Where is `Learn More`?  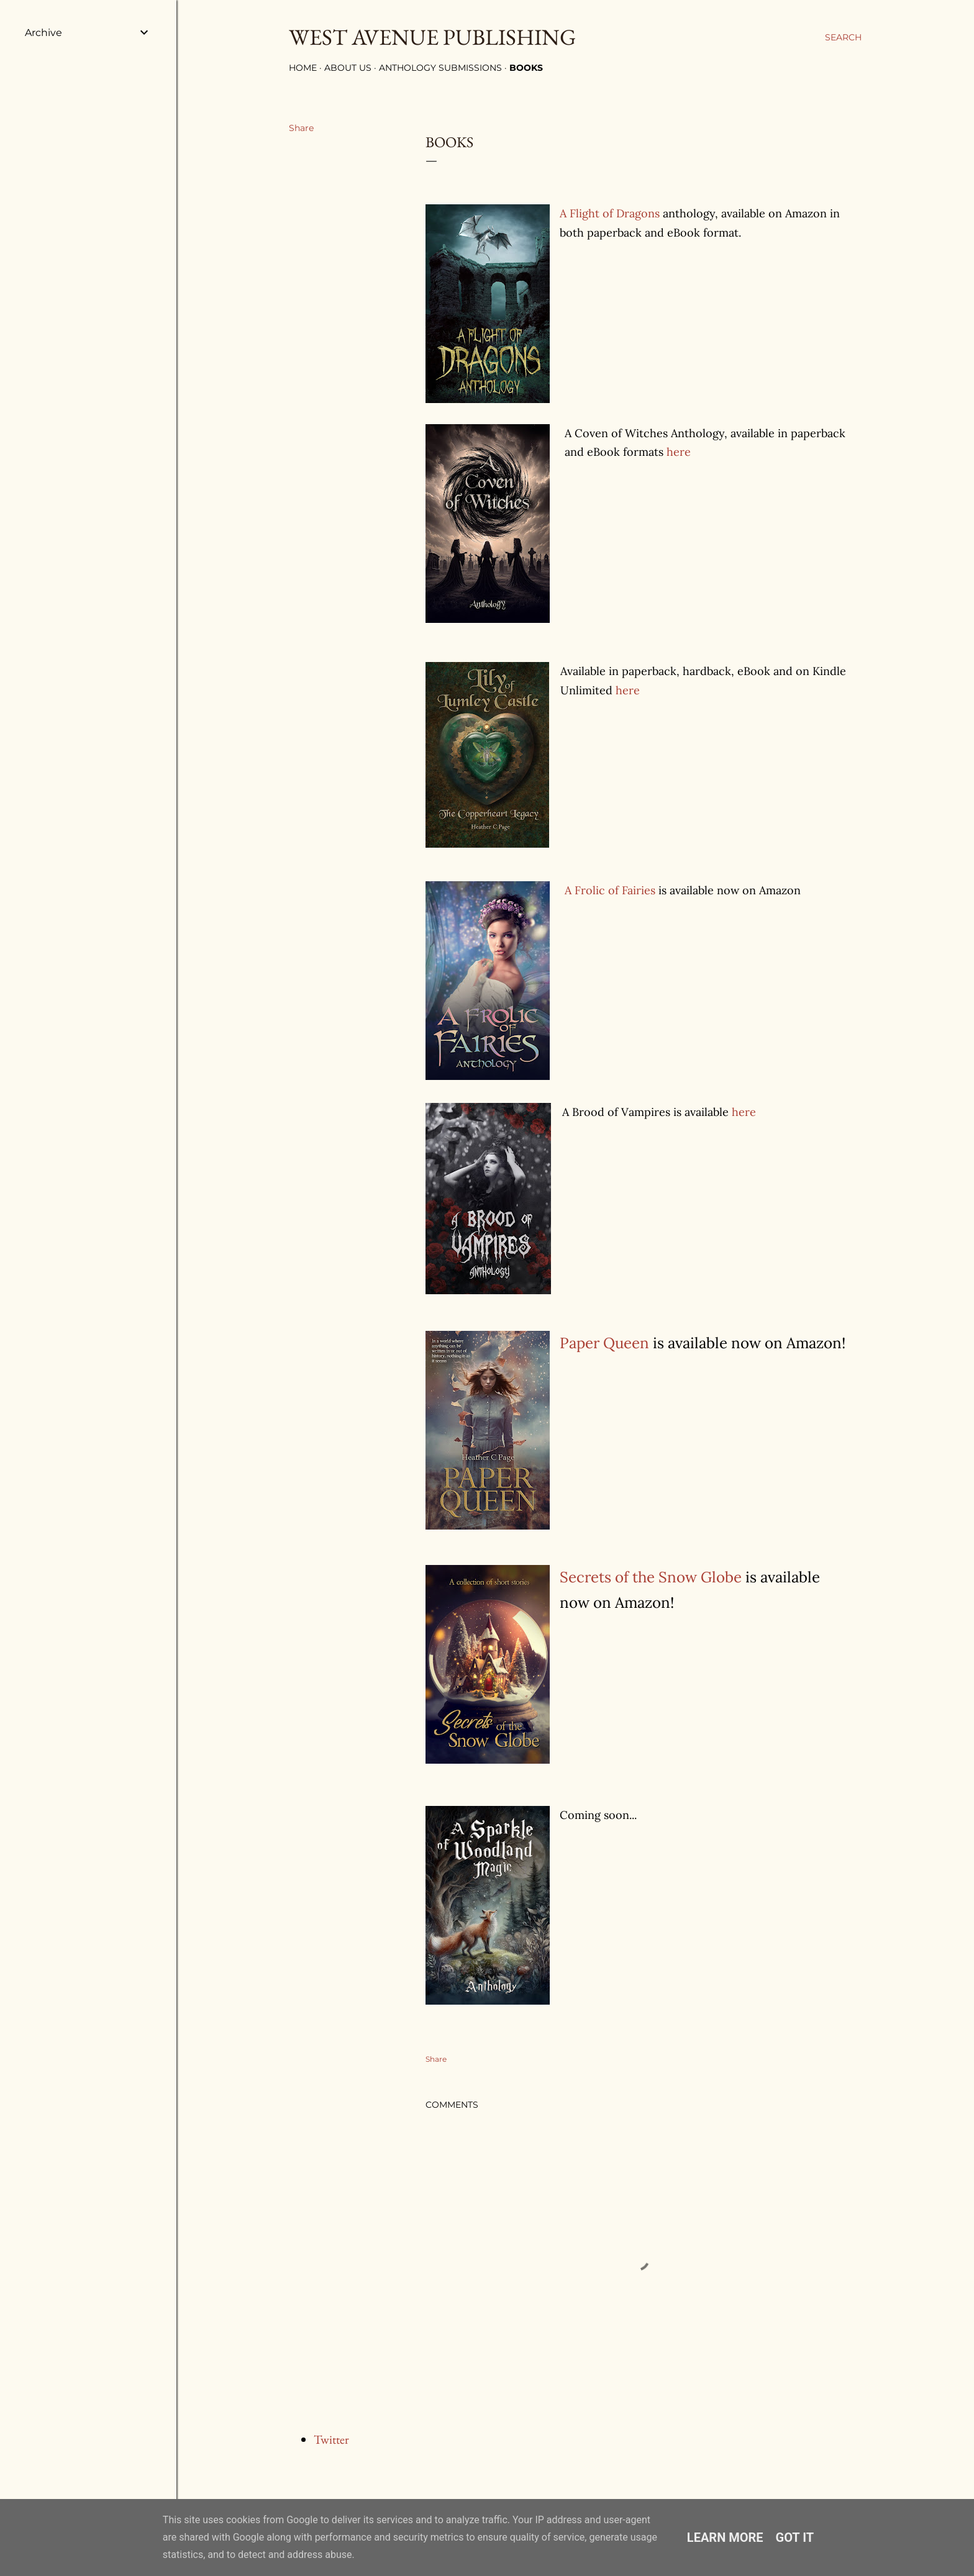
Learn More is located at coordinates (725, 2537).